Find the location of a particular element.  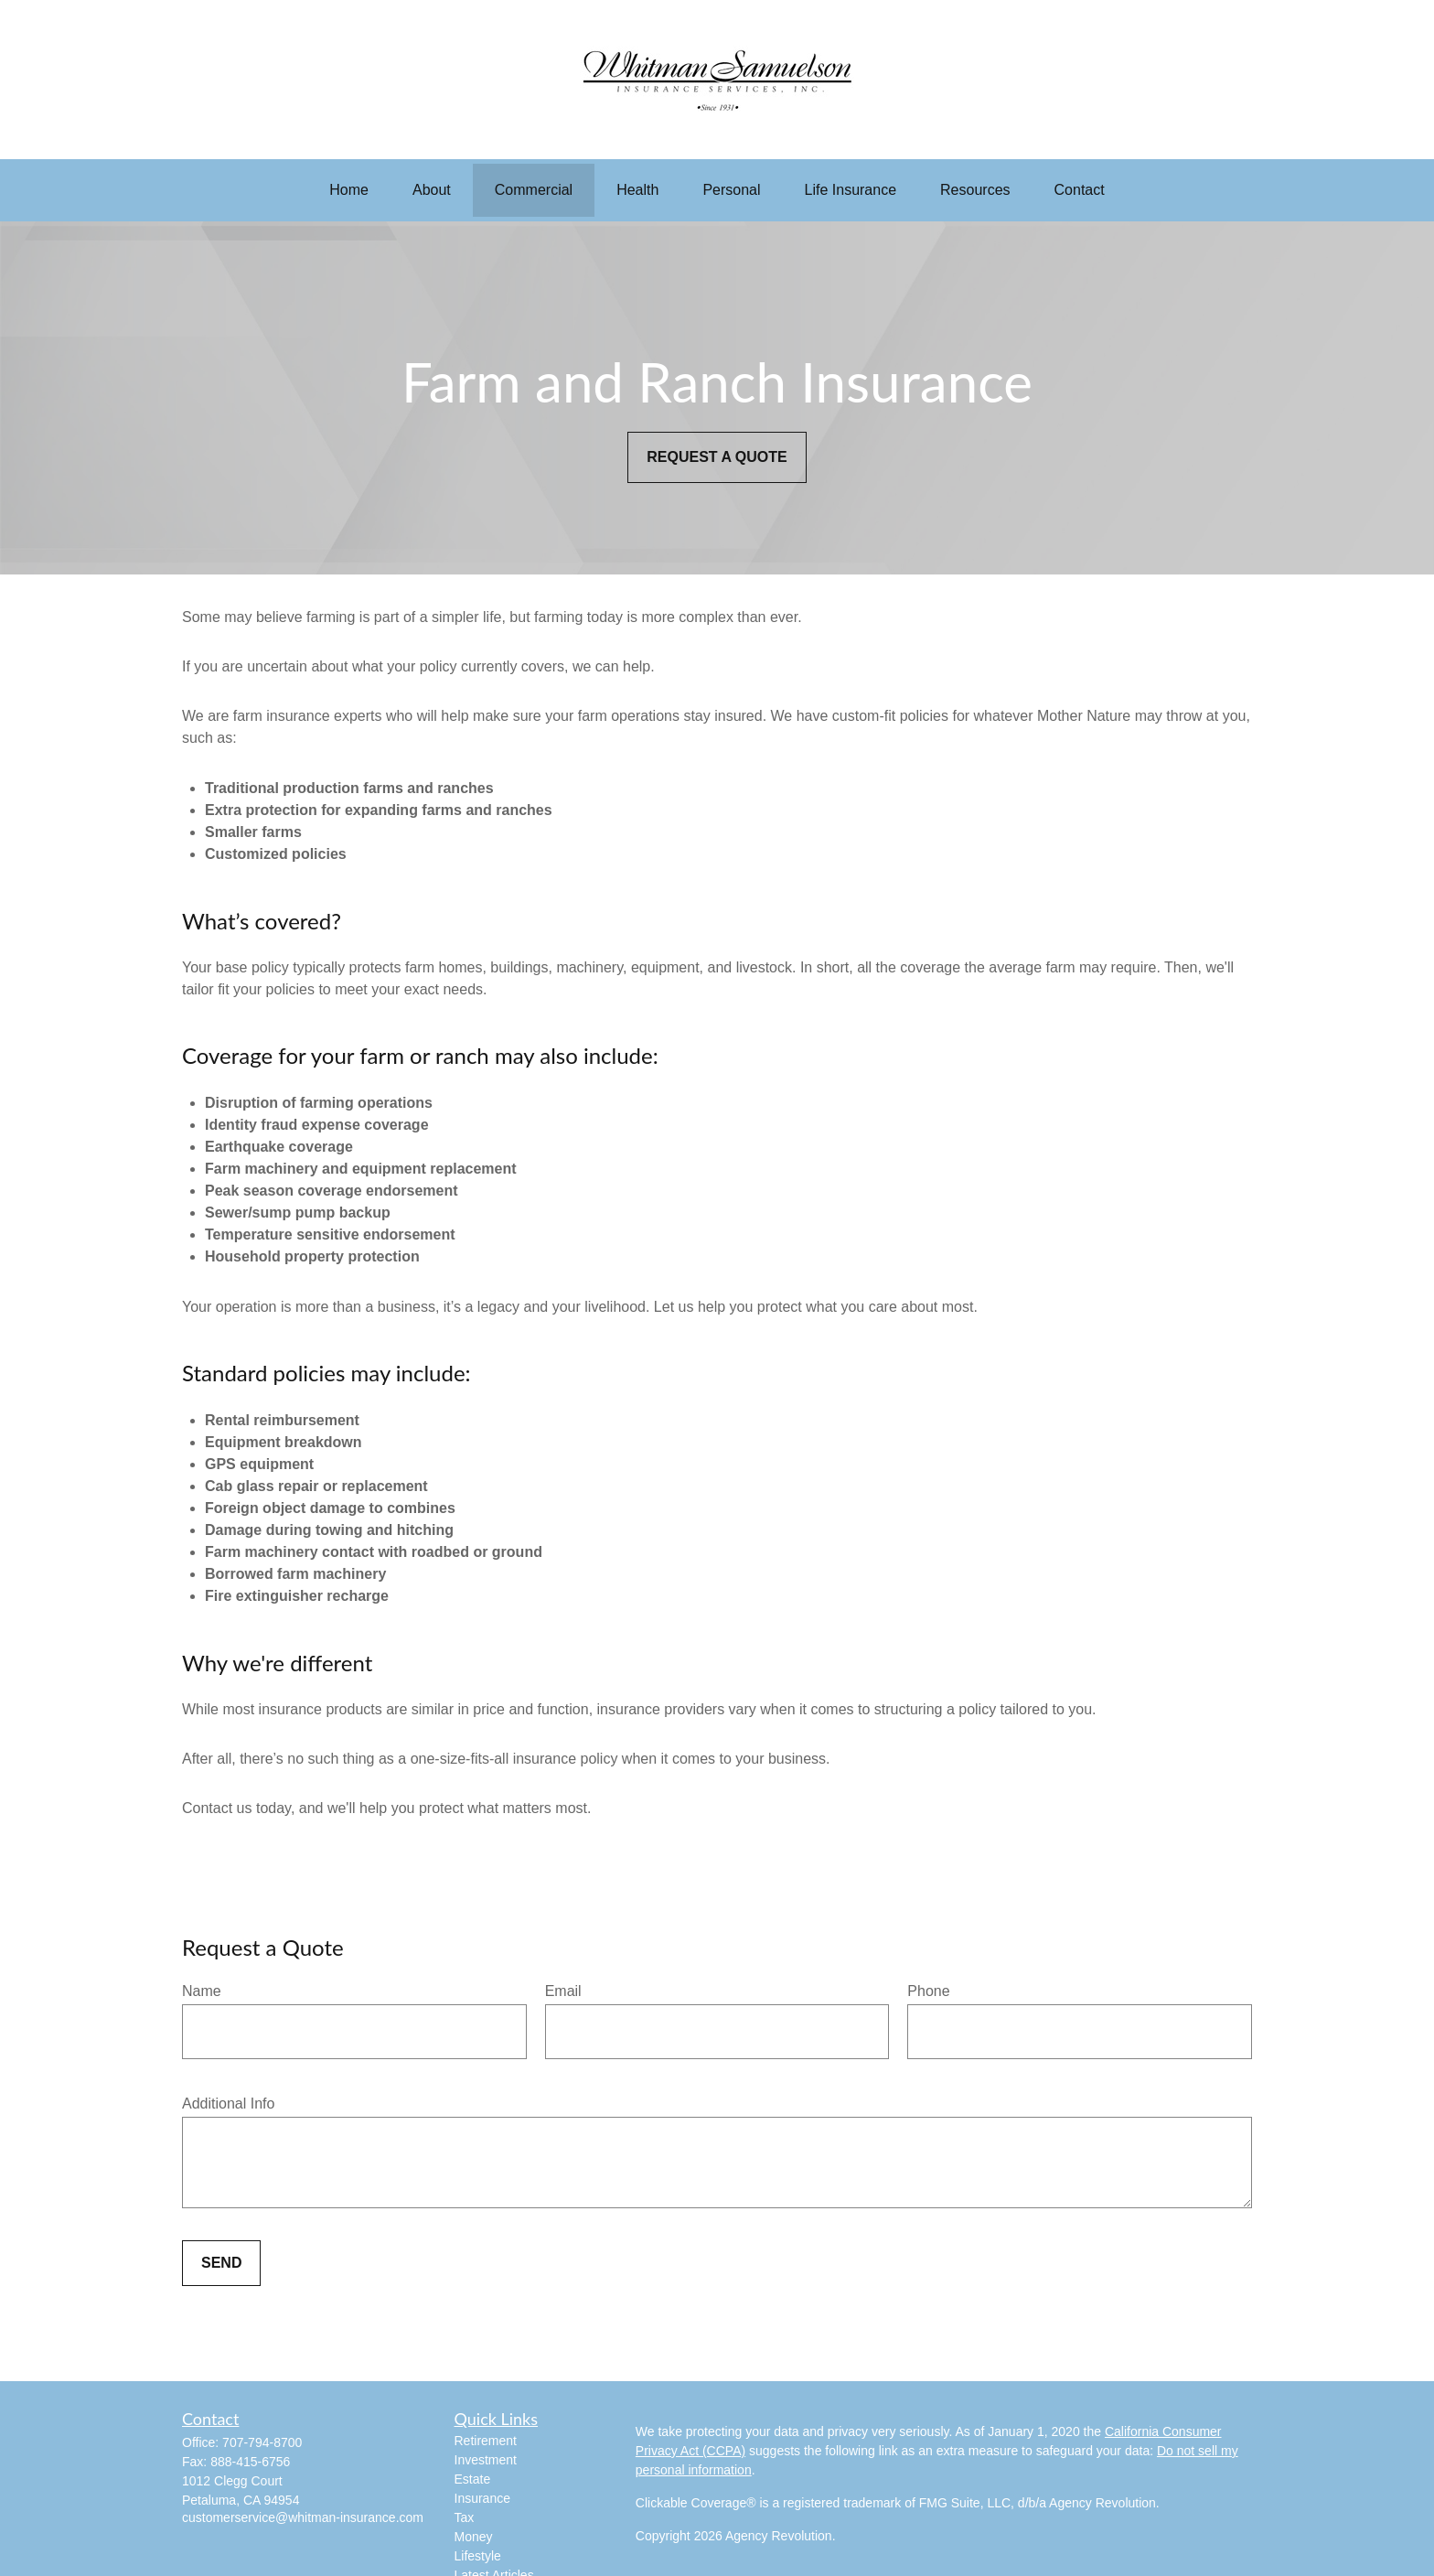

707-794-8700 is located at coordinates (262, 2442).